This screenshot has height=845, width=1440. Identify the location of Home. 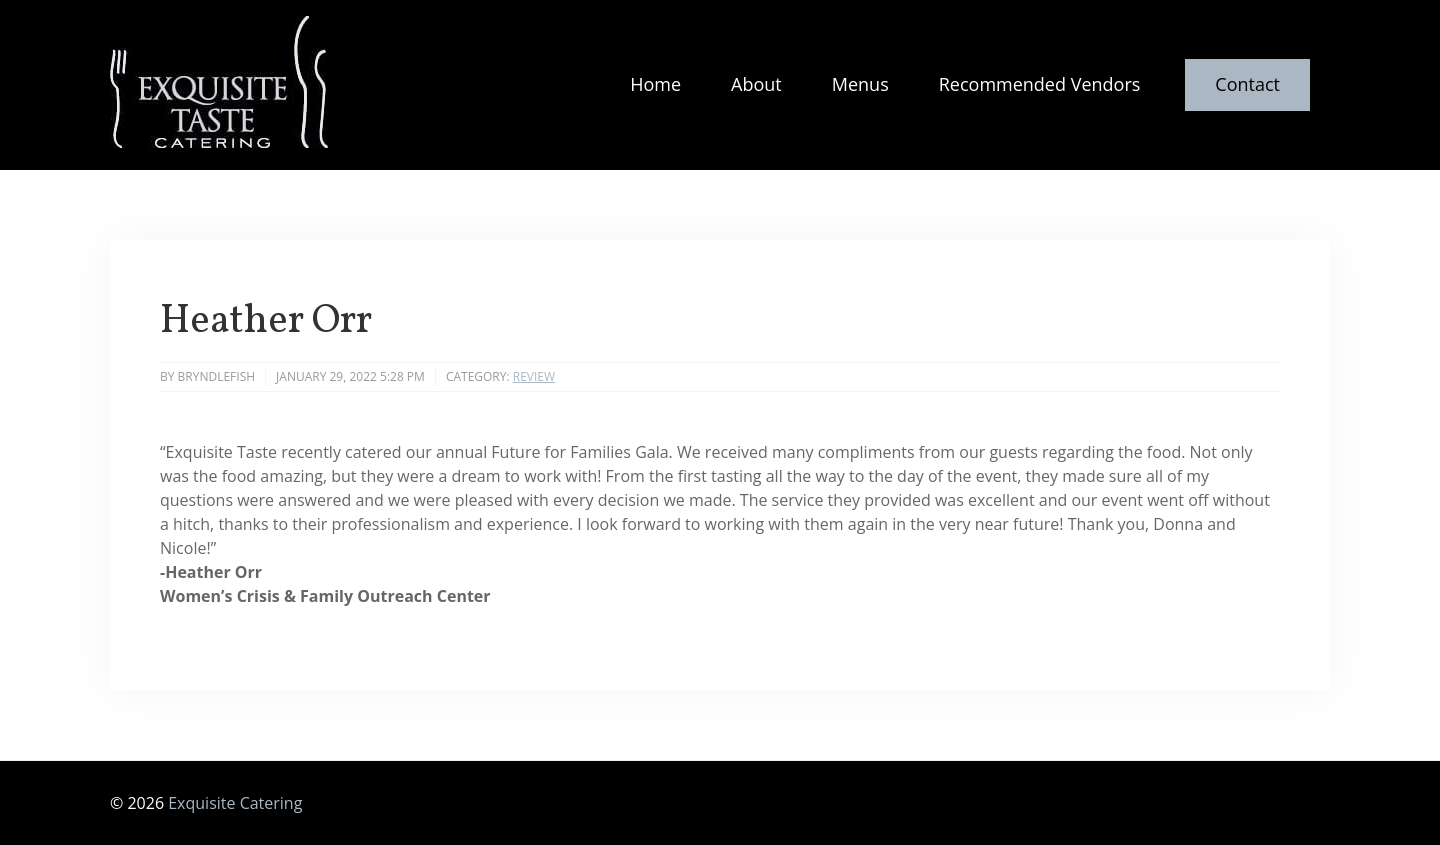
(655, 84).